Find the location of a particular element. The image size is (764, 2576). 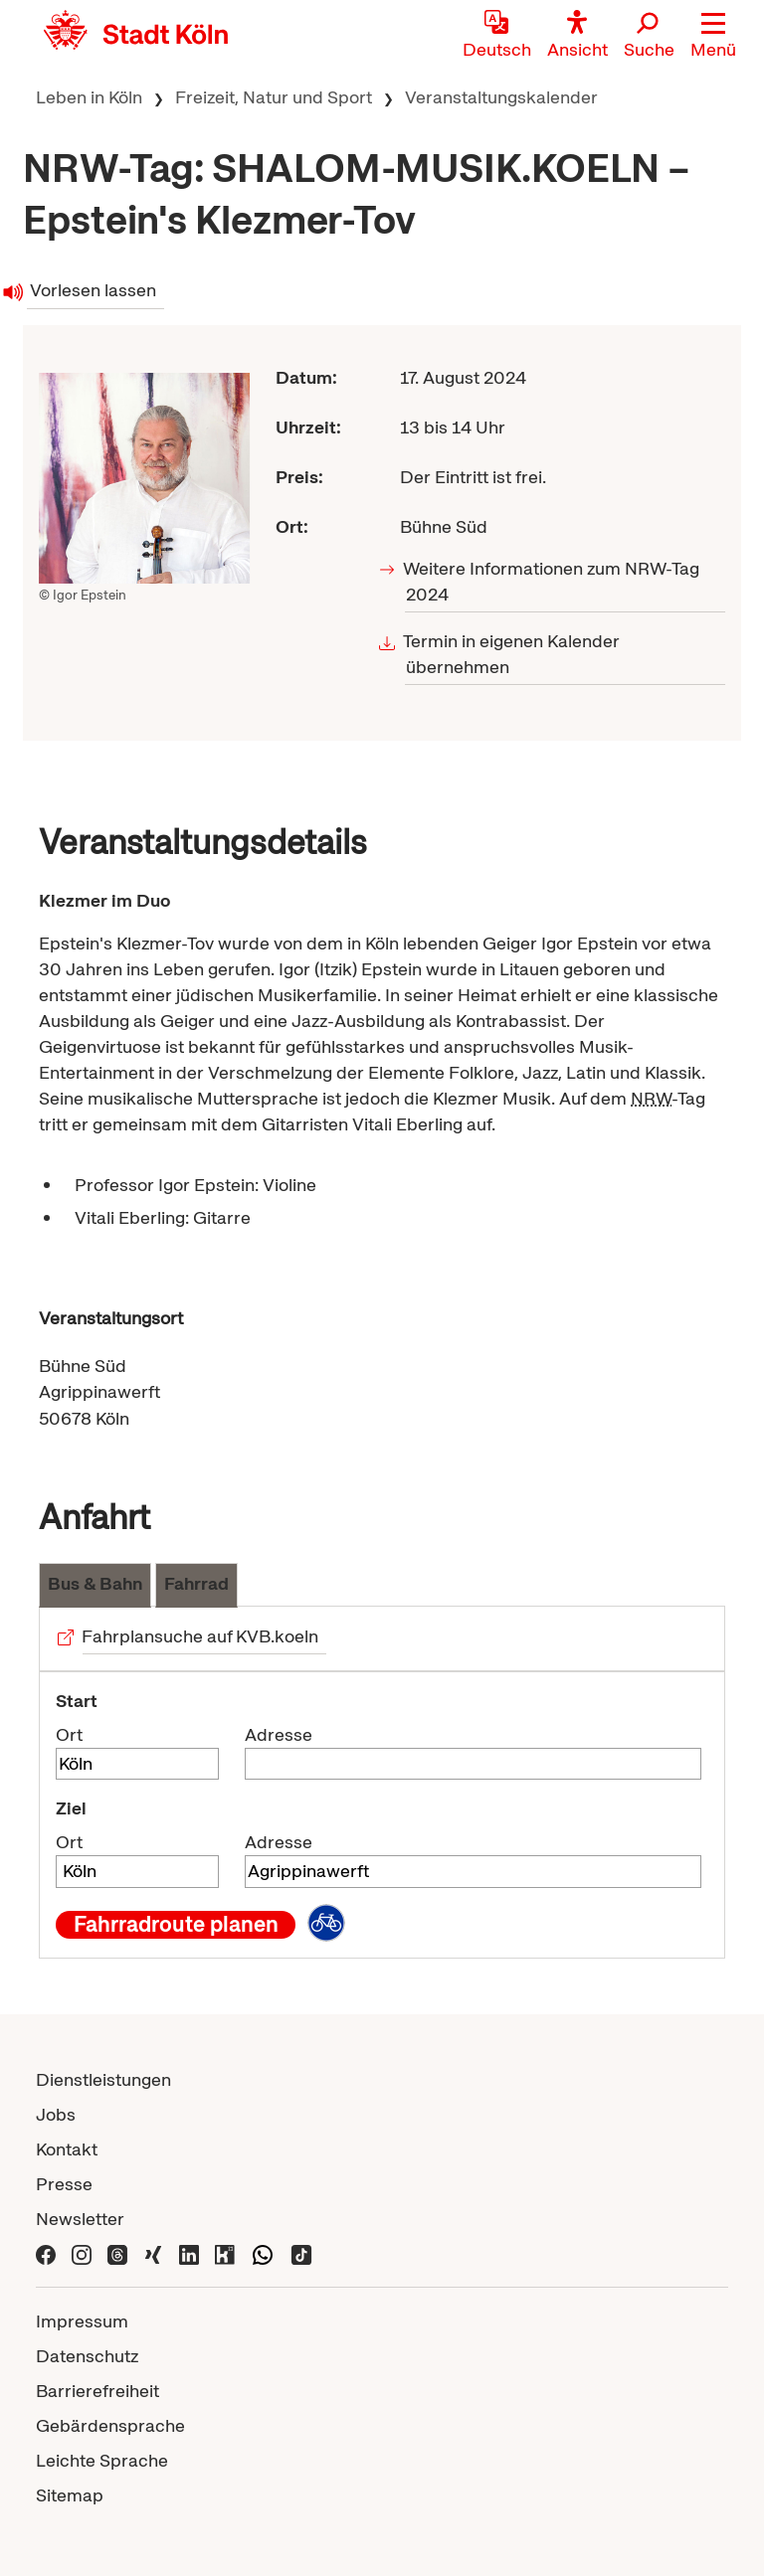

Ort is located at coordinates (69, 1734).